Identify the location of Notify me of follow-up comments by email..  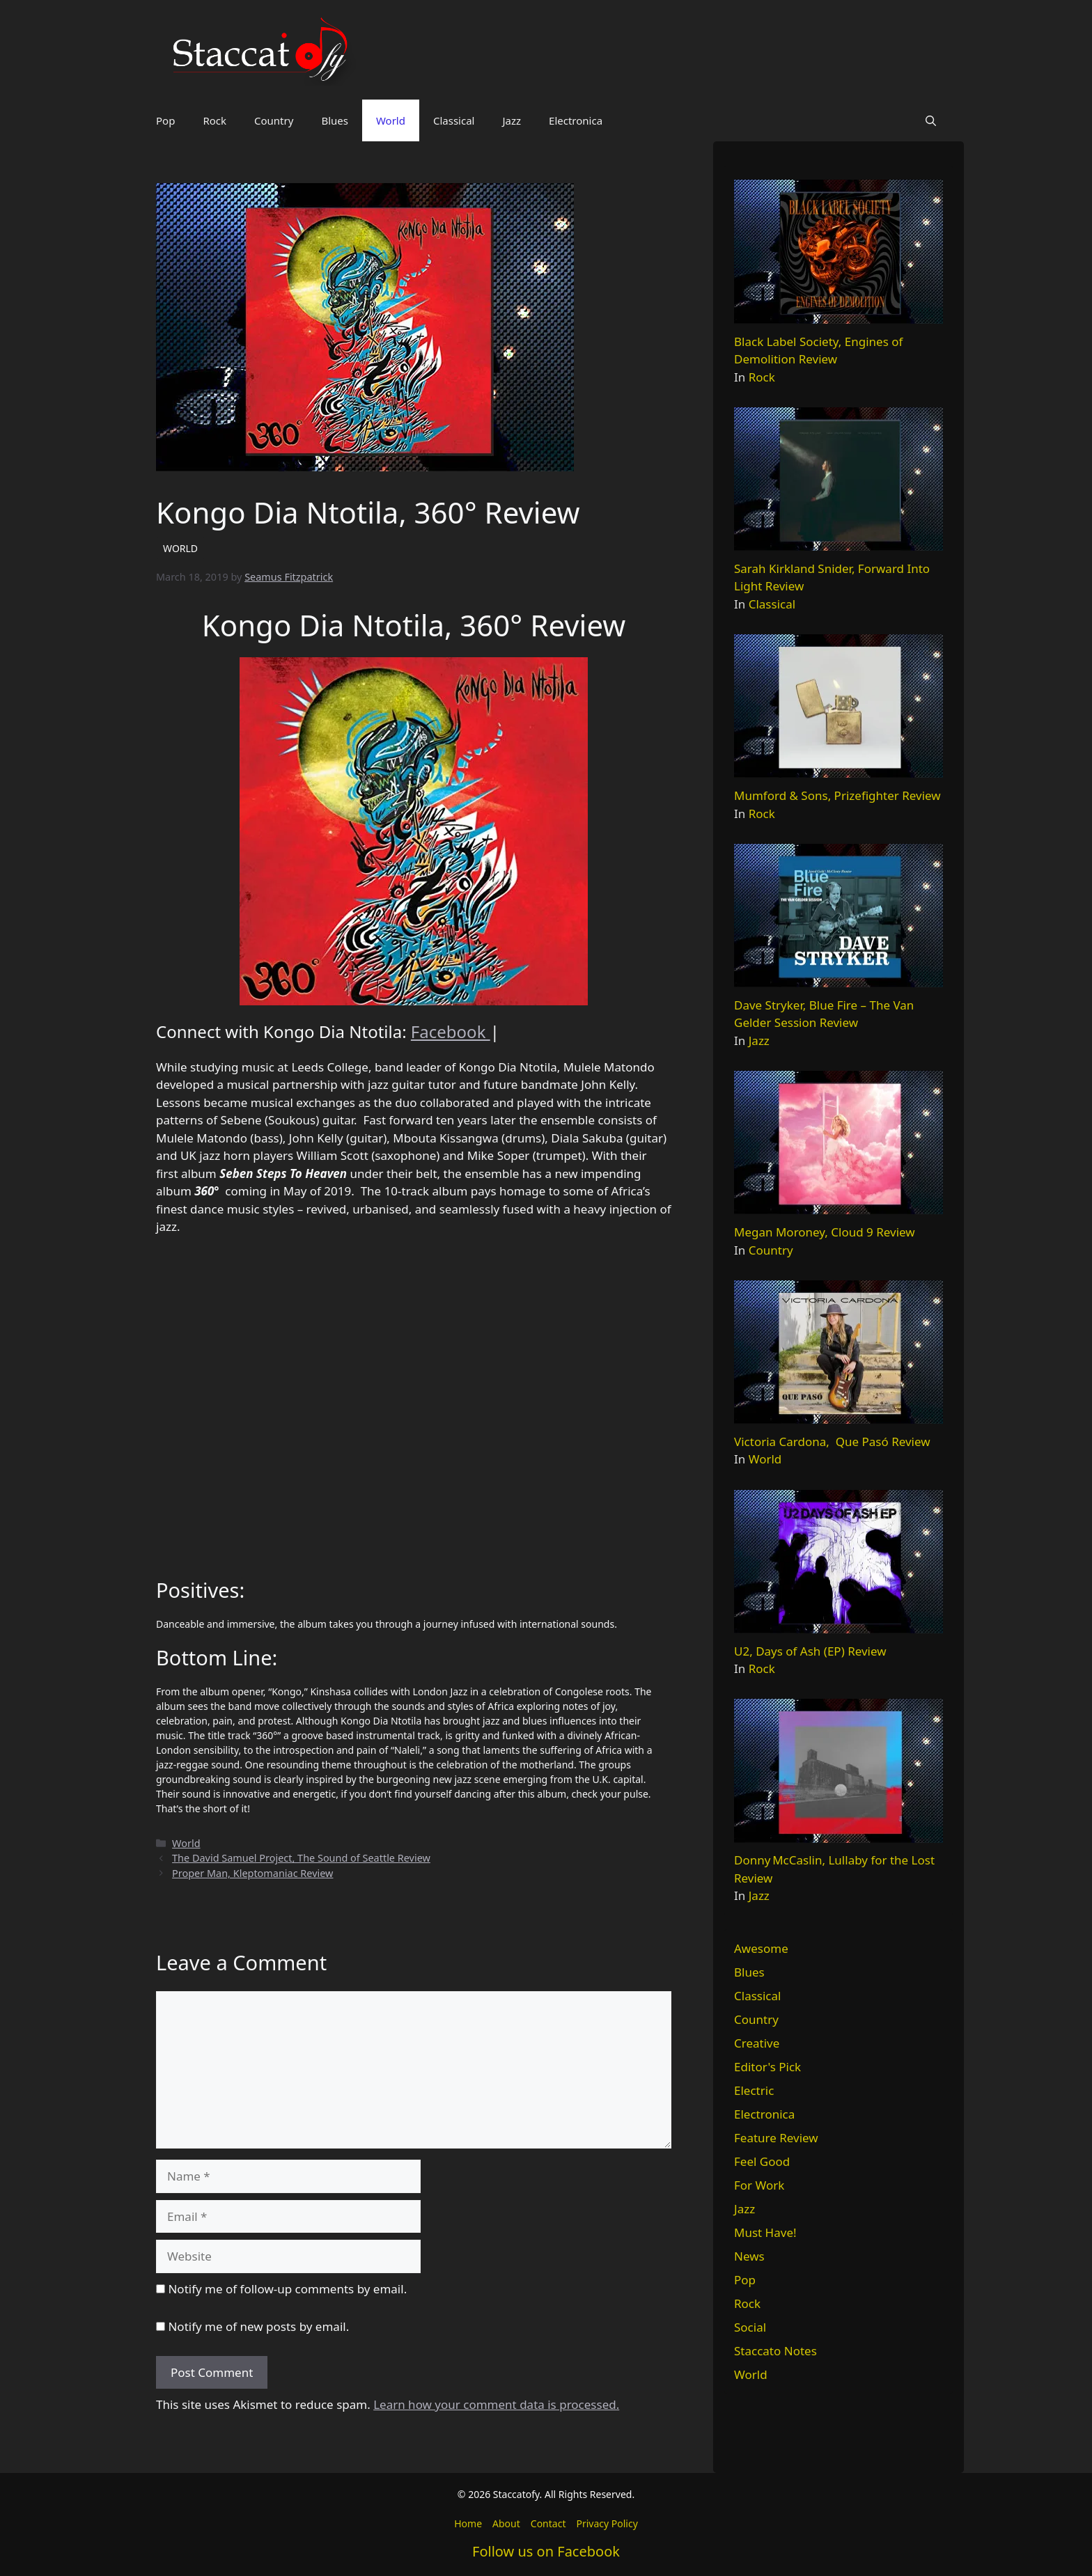
(287, 2289).